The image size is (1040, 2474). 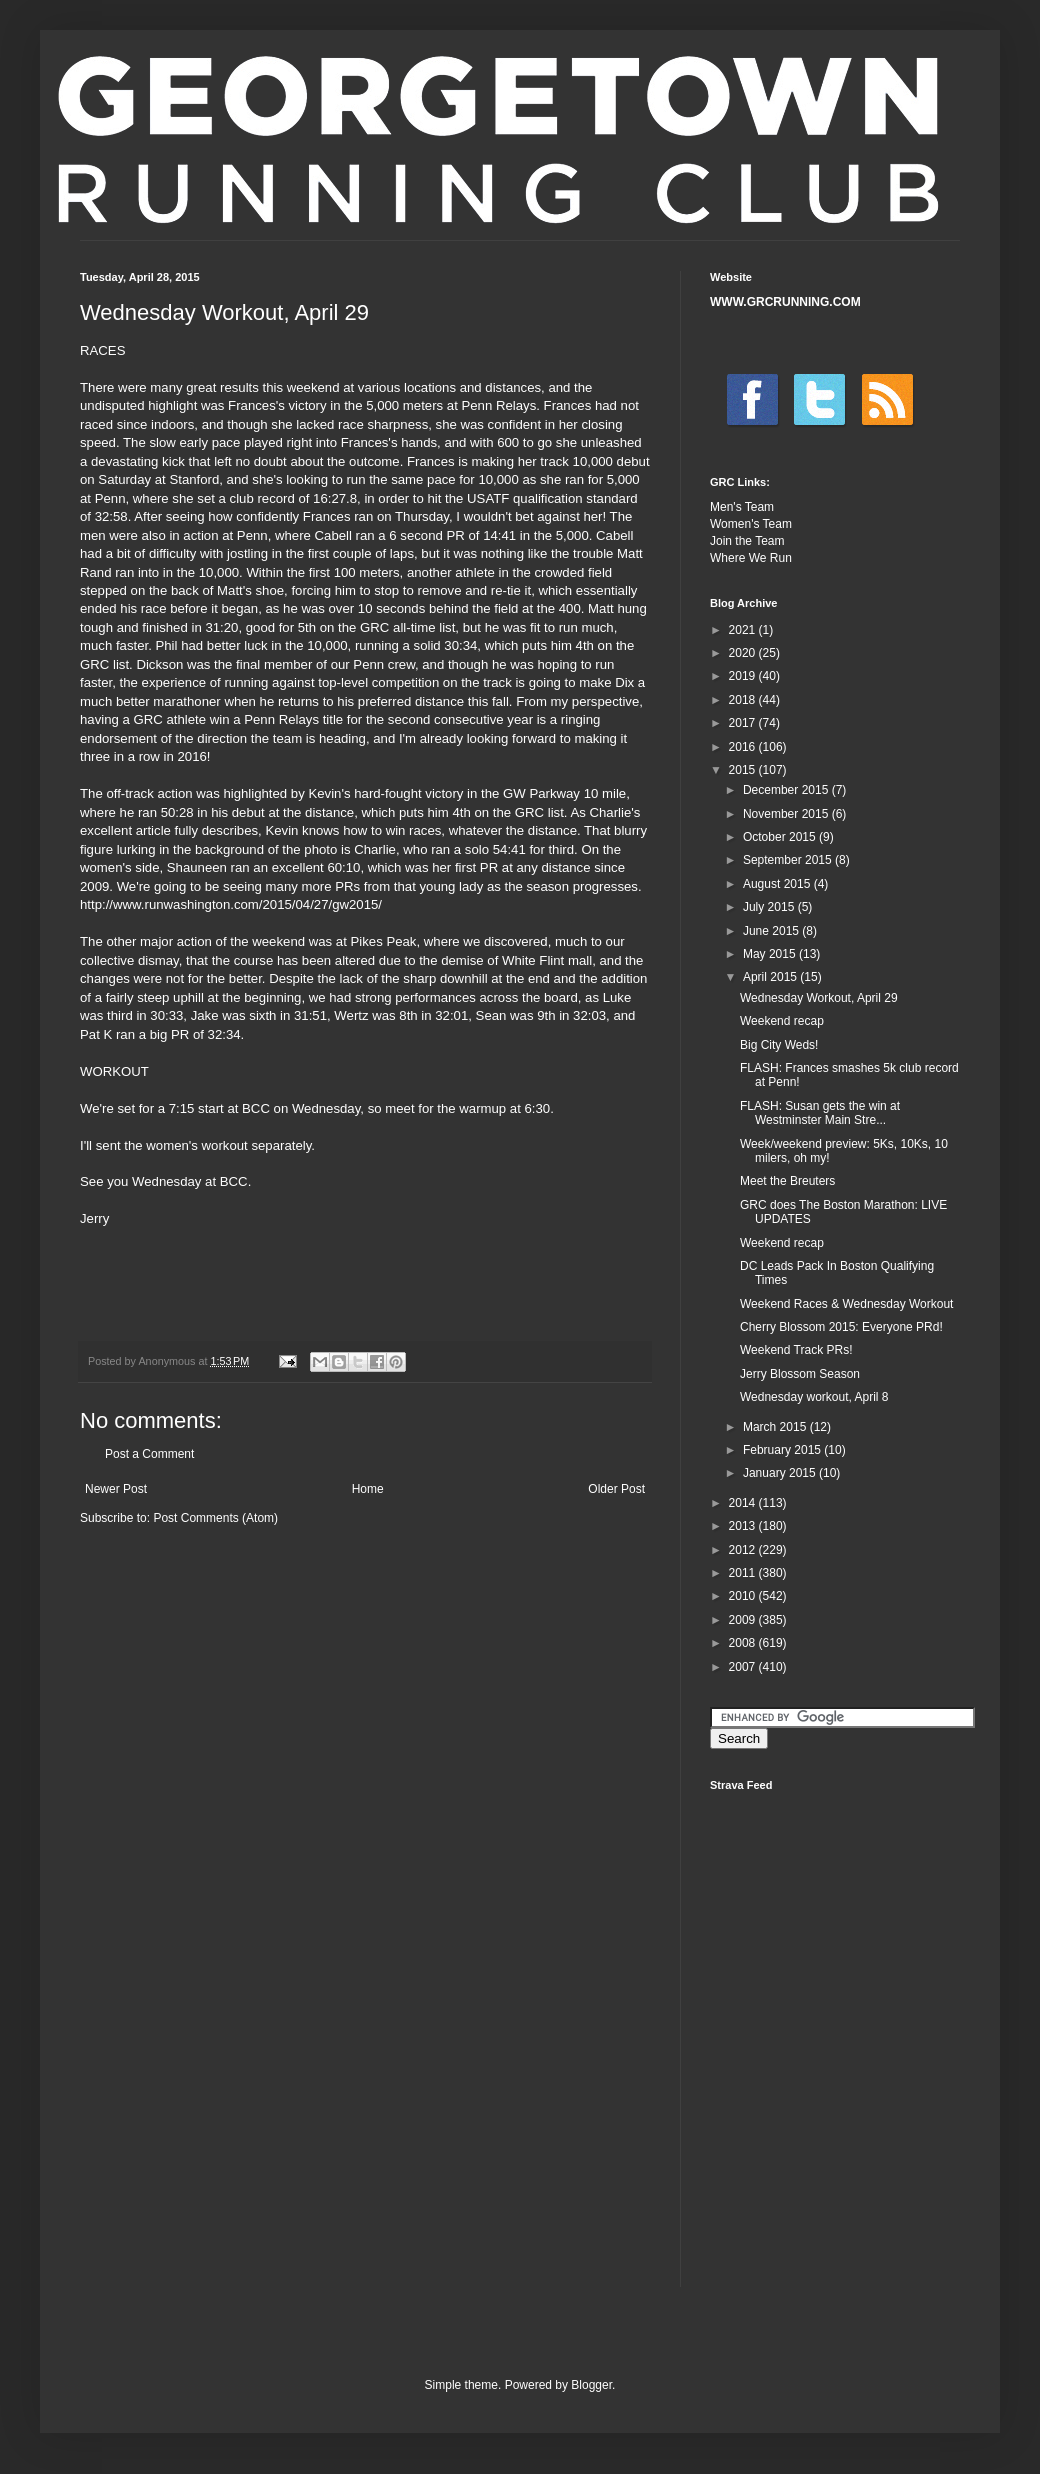 What do you see at coordinates (744, 1596) in the screenshot?
I see `2010` at bounding box center [744, 1596].